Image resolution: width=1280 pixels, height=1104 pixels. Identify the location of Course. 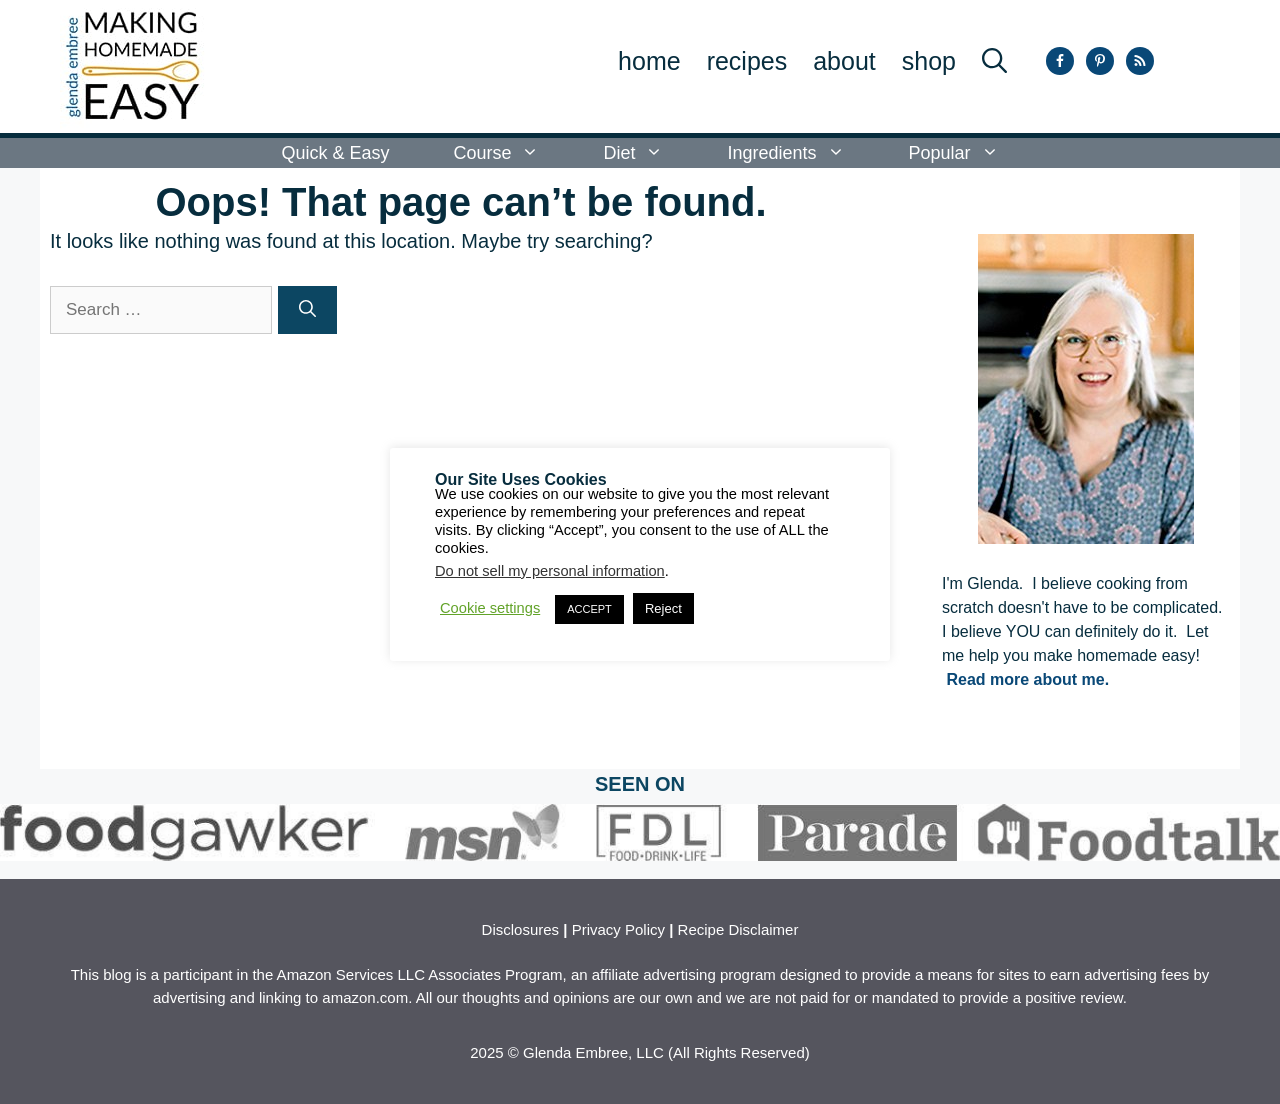
(512, 153).